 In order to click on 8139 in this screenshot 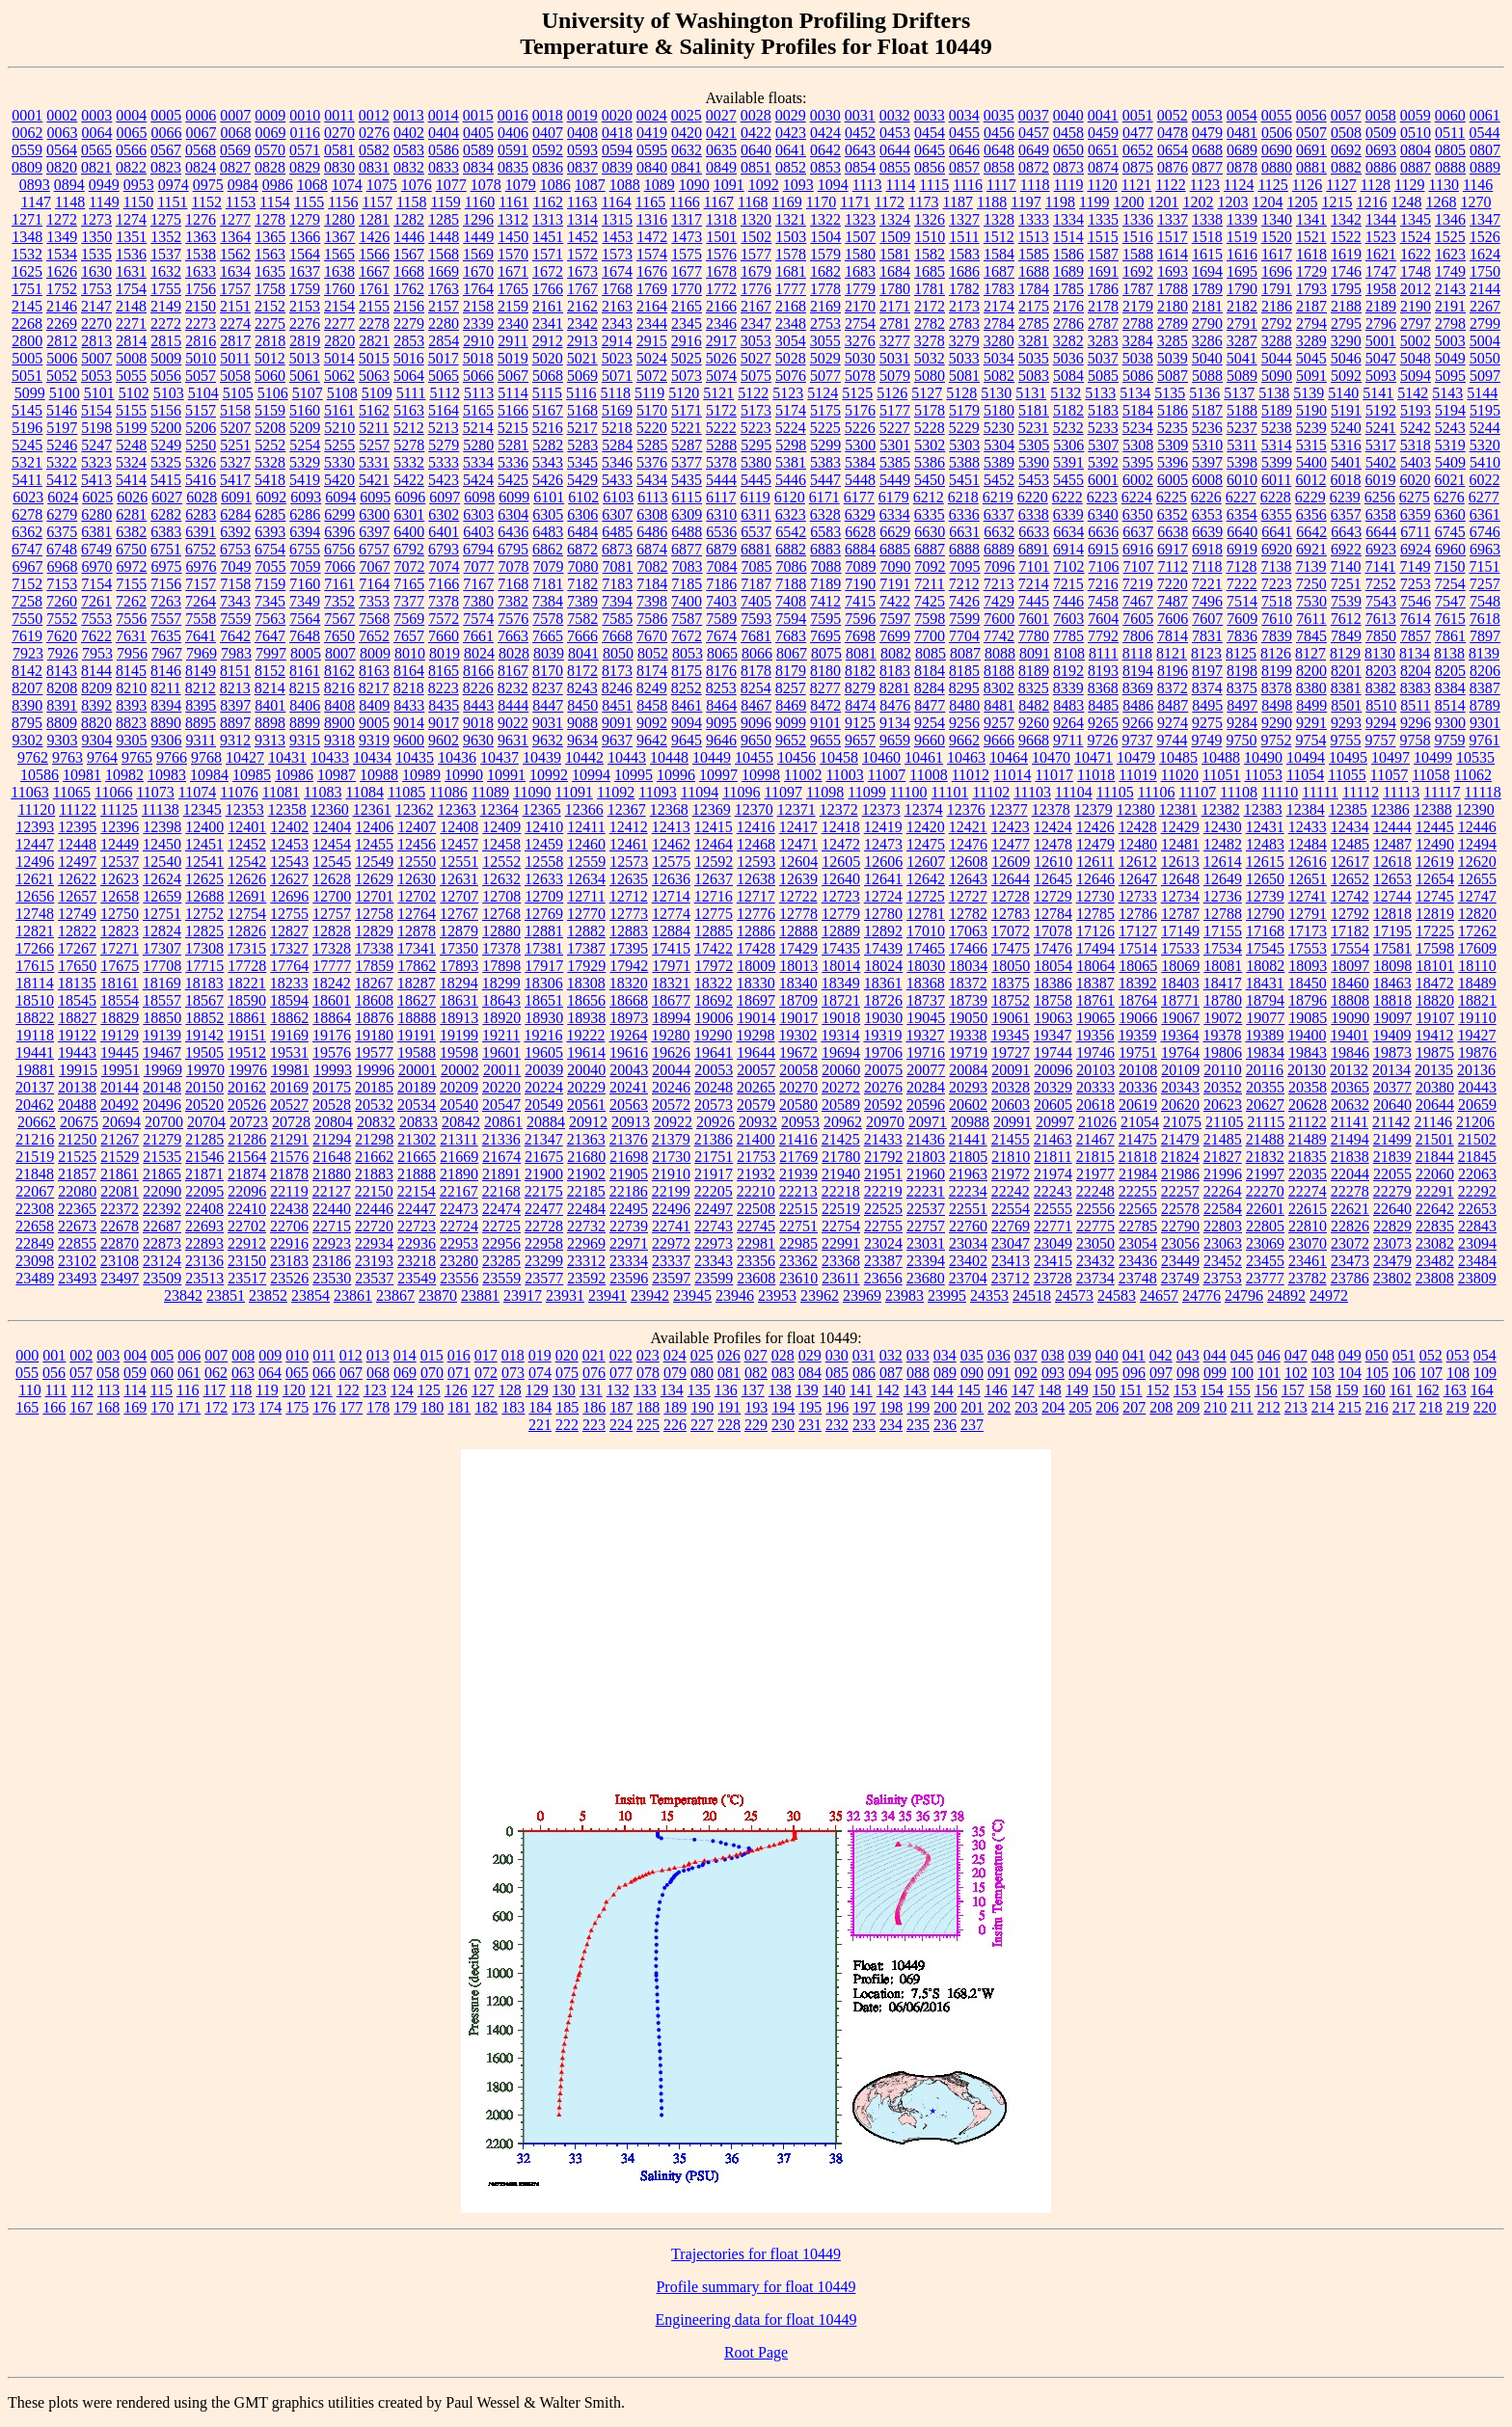, I will do `click(1484, 653)`.